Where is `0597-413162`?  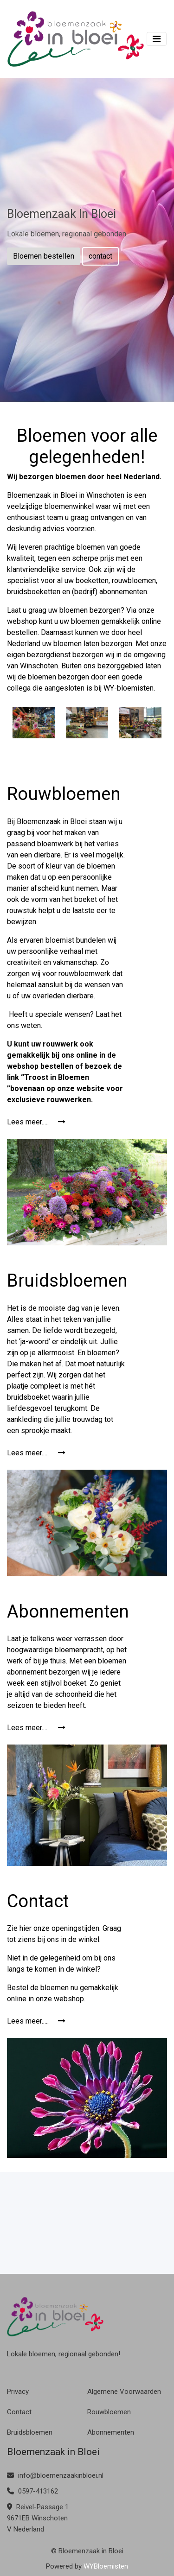 0597-413162 is located at coordinates (32, 2491).